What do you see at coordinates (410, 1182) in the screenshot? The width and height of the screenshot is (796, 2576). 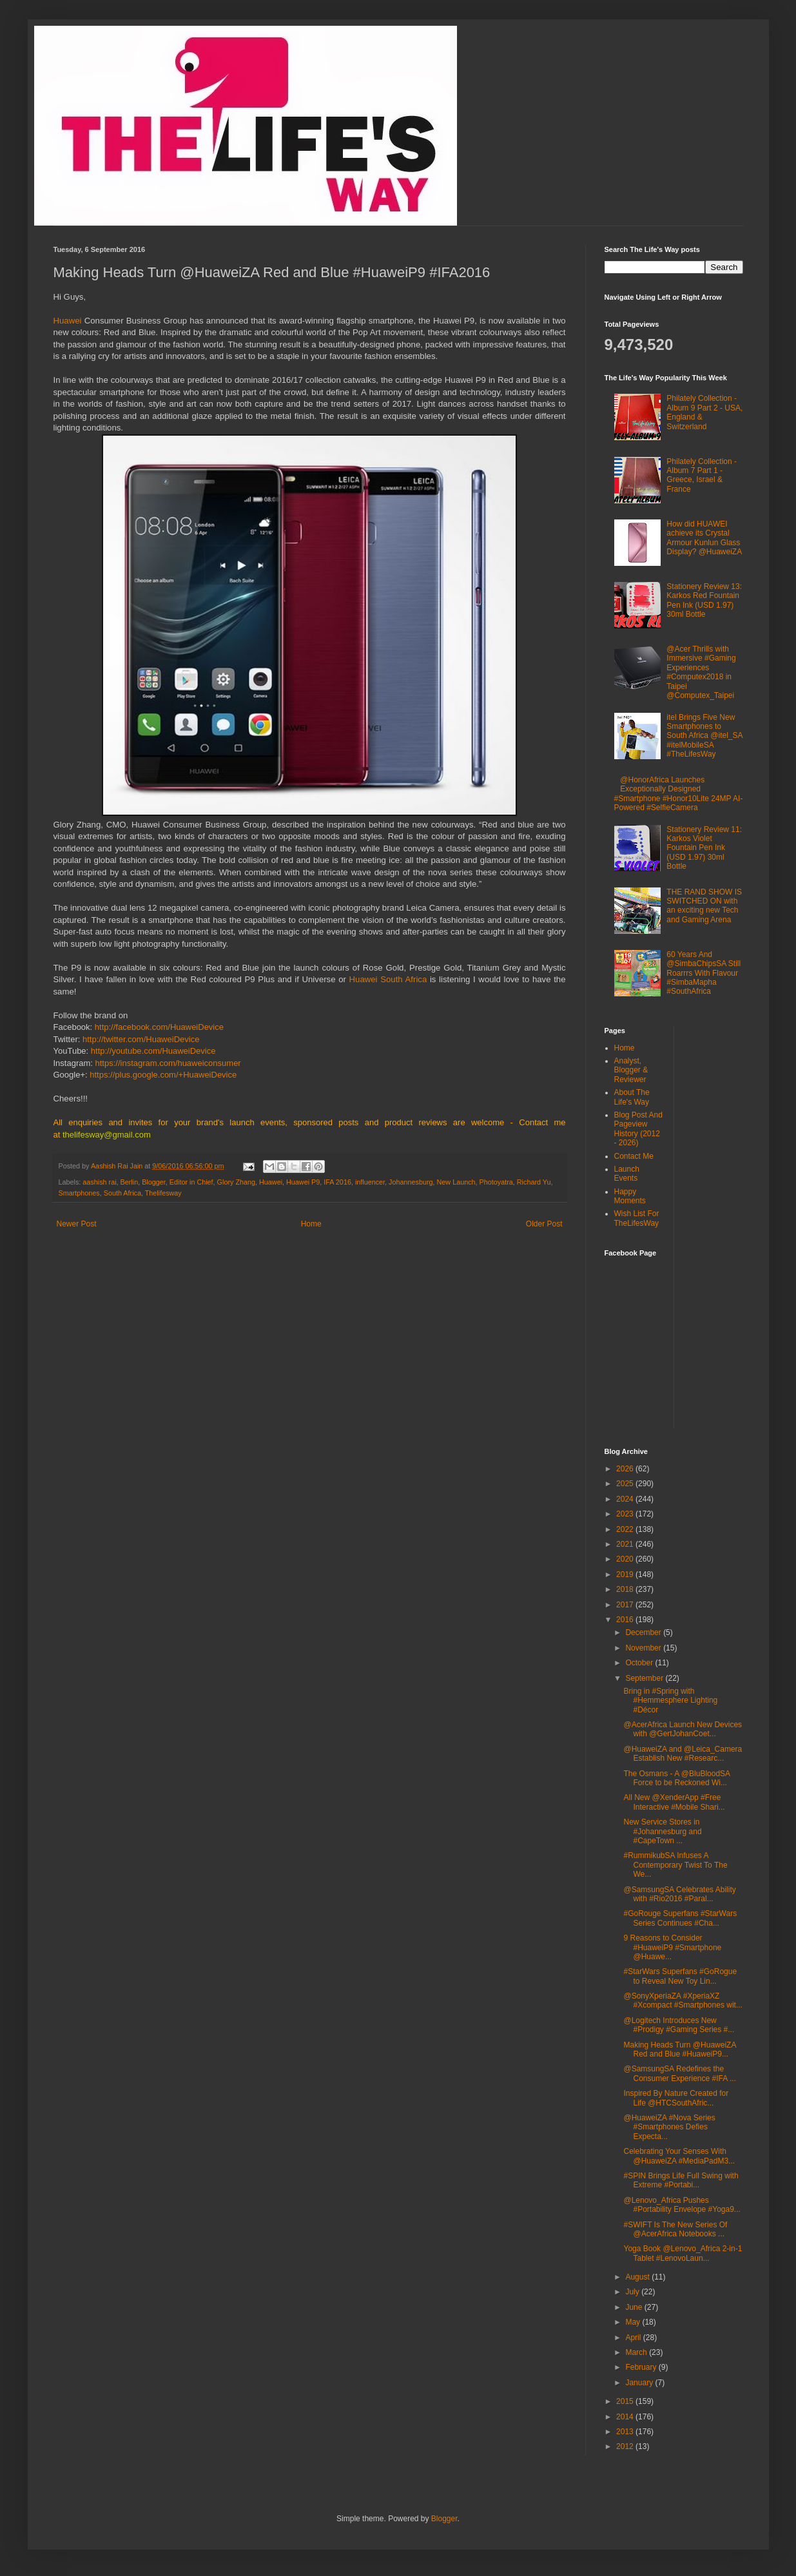 I see `Johannesburg` at bounding box center [410, 1182].